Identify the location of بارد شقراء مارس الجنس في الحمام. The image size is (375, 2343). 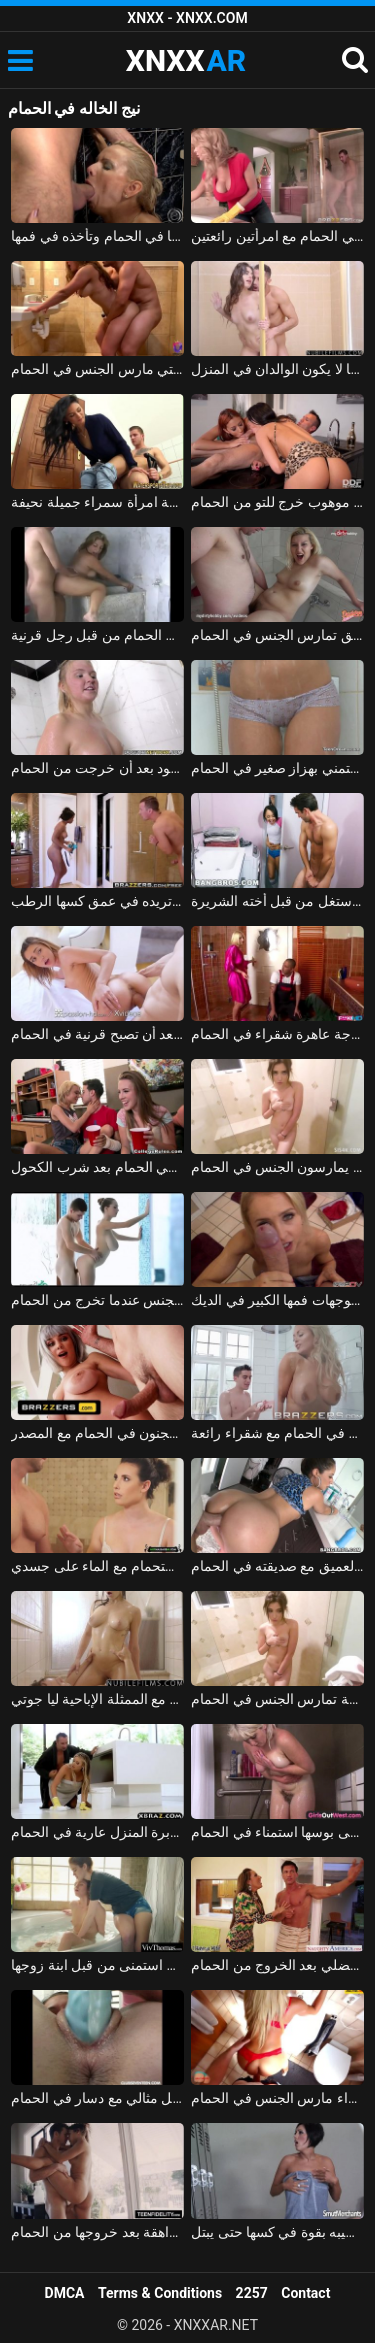
(277, 2098).